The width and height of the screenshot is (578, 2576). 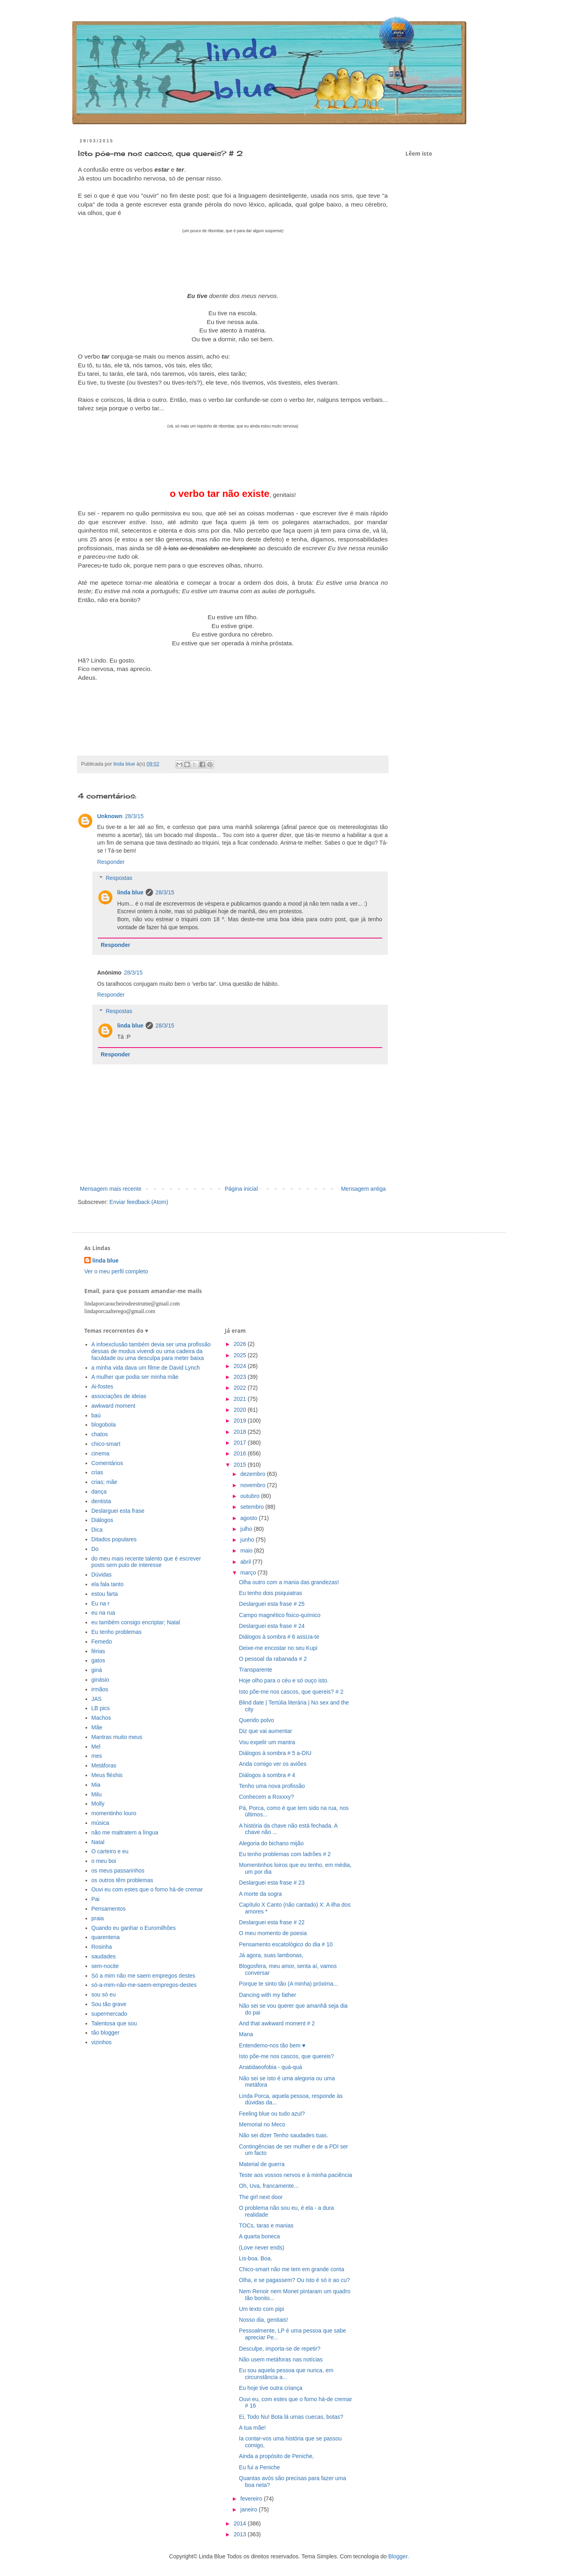 I want to click on Chico-smart não me tem em grande conta, so click(x=291, y=2269).